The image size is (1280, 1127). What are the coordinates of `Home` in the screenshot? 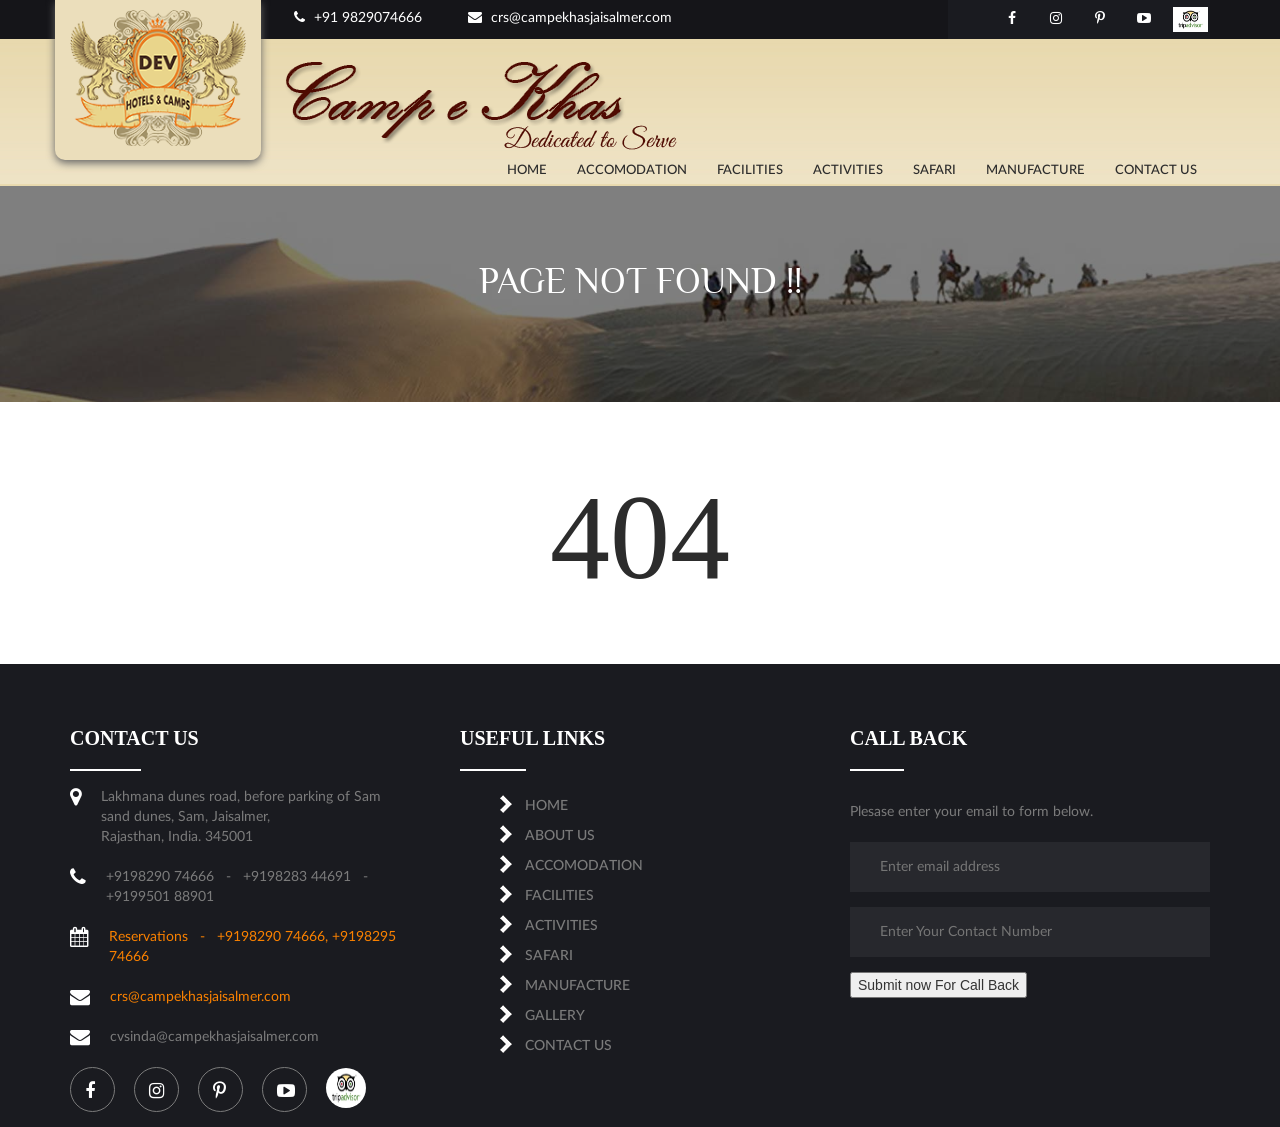 It's located at (527, 170).